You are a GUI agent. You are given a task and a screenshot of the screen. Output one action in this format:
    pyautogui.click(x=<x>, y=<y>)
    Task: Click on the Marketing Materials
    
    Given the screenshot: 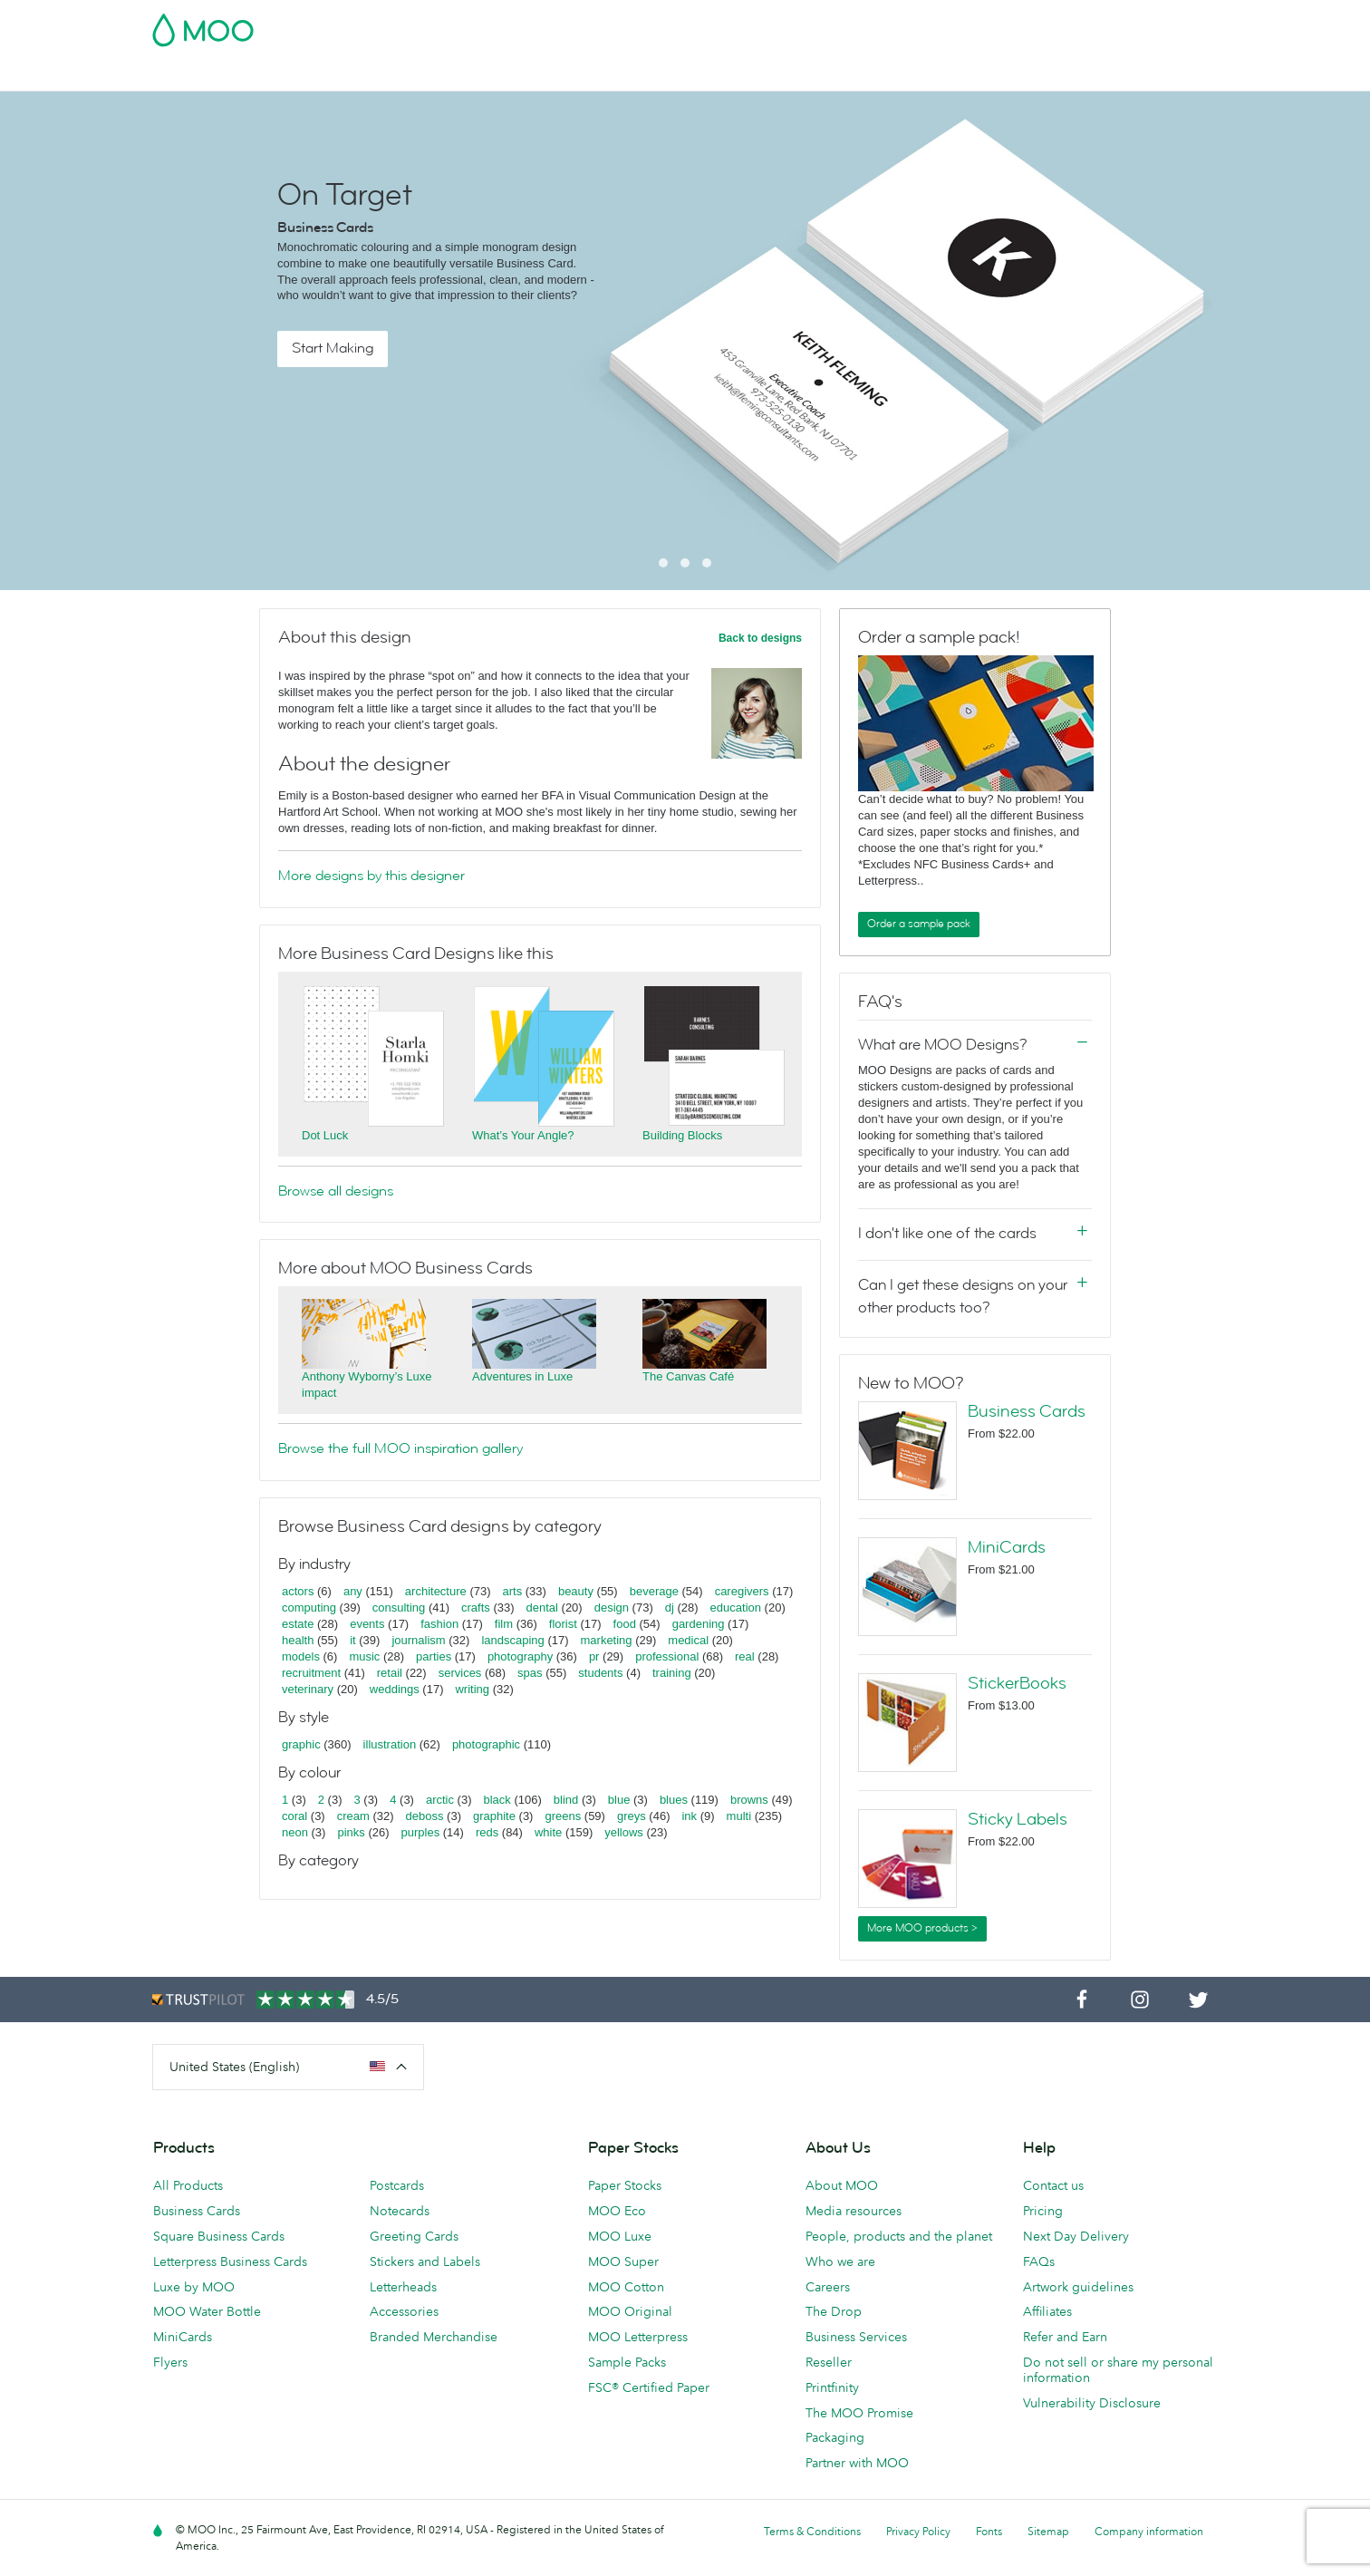 What is the action you would take?
    pyautogui.click(x=538, y=74)
    